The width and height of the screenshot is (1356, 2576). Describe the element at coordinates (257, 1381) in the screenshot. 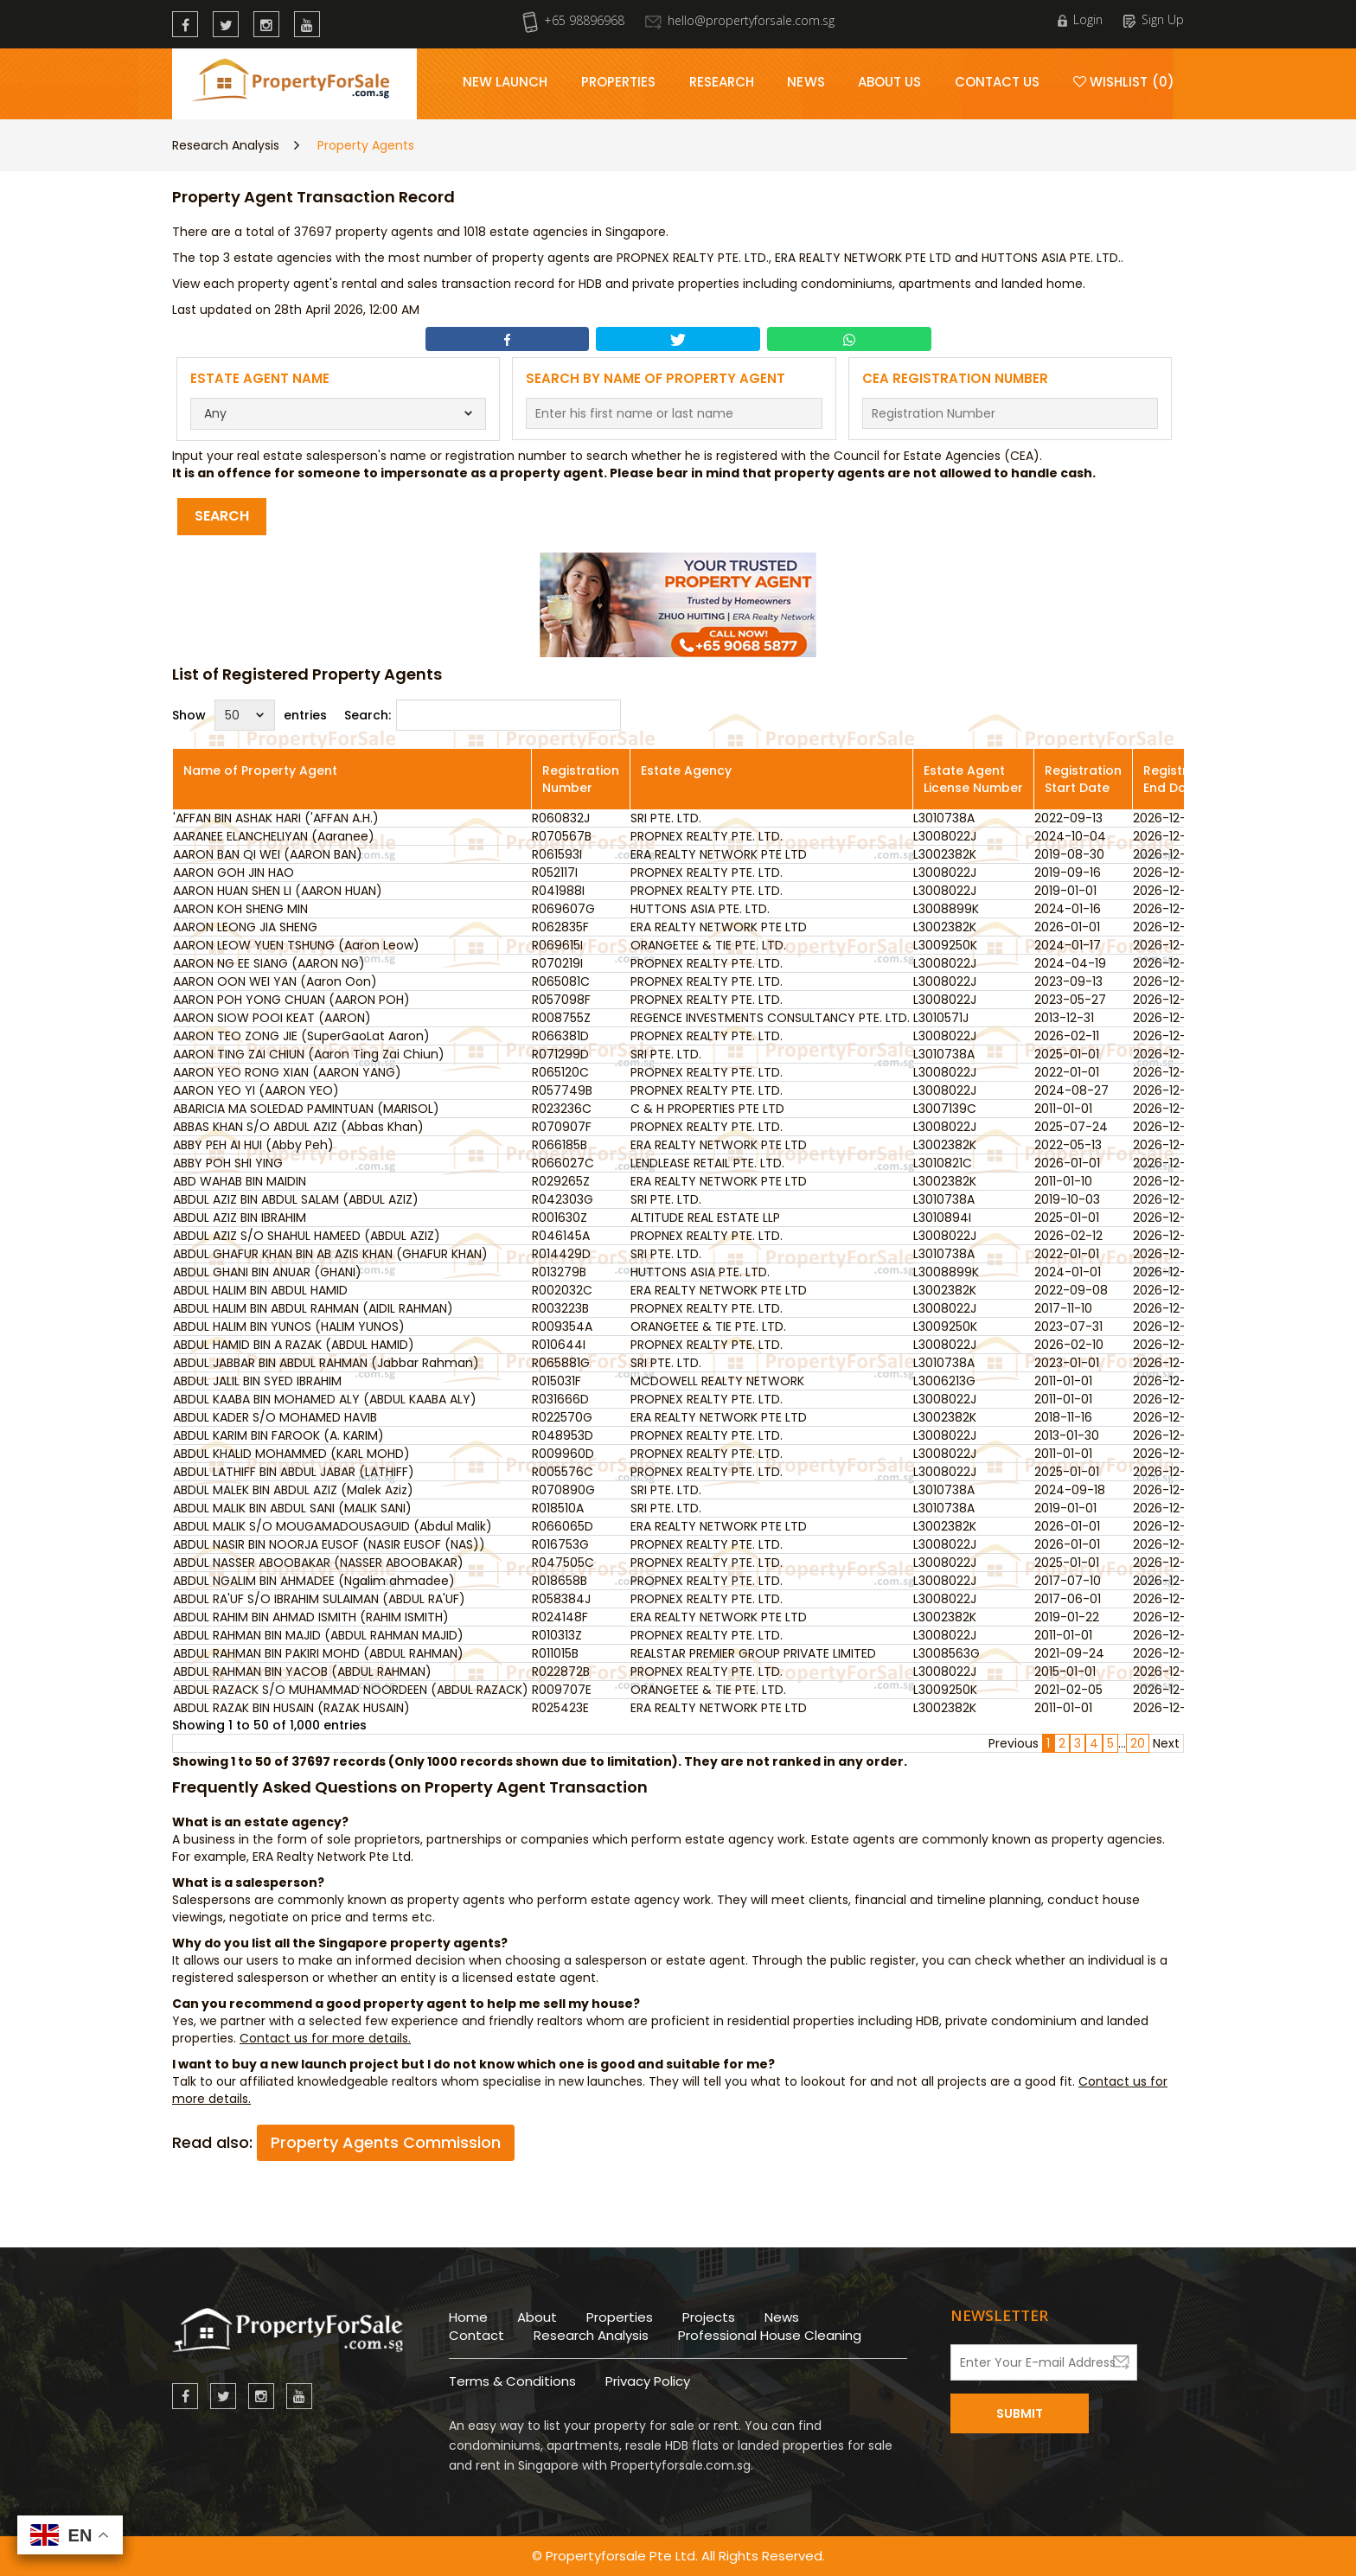

I see `ABDUL JALIL BIN SYED IBRAHIM` at that location.